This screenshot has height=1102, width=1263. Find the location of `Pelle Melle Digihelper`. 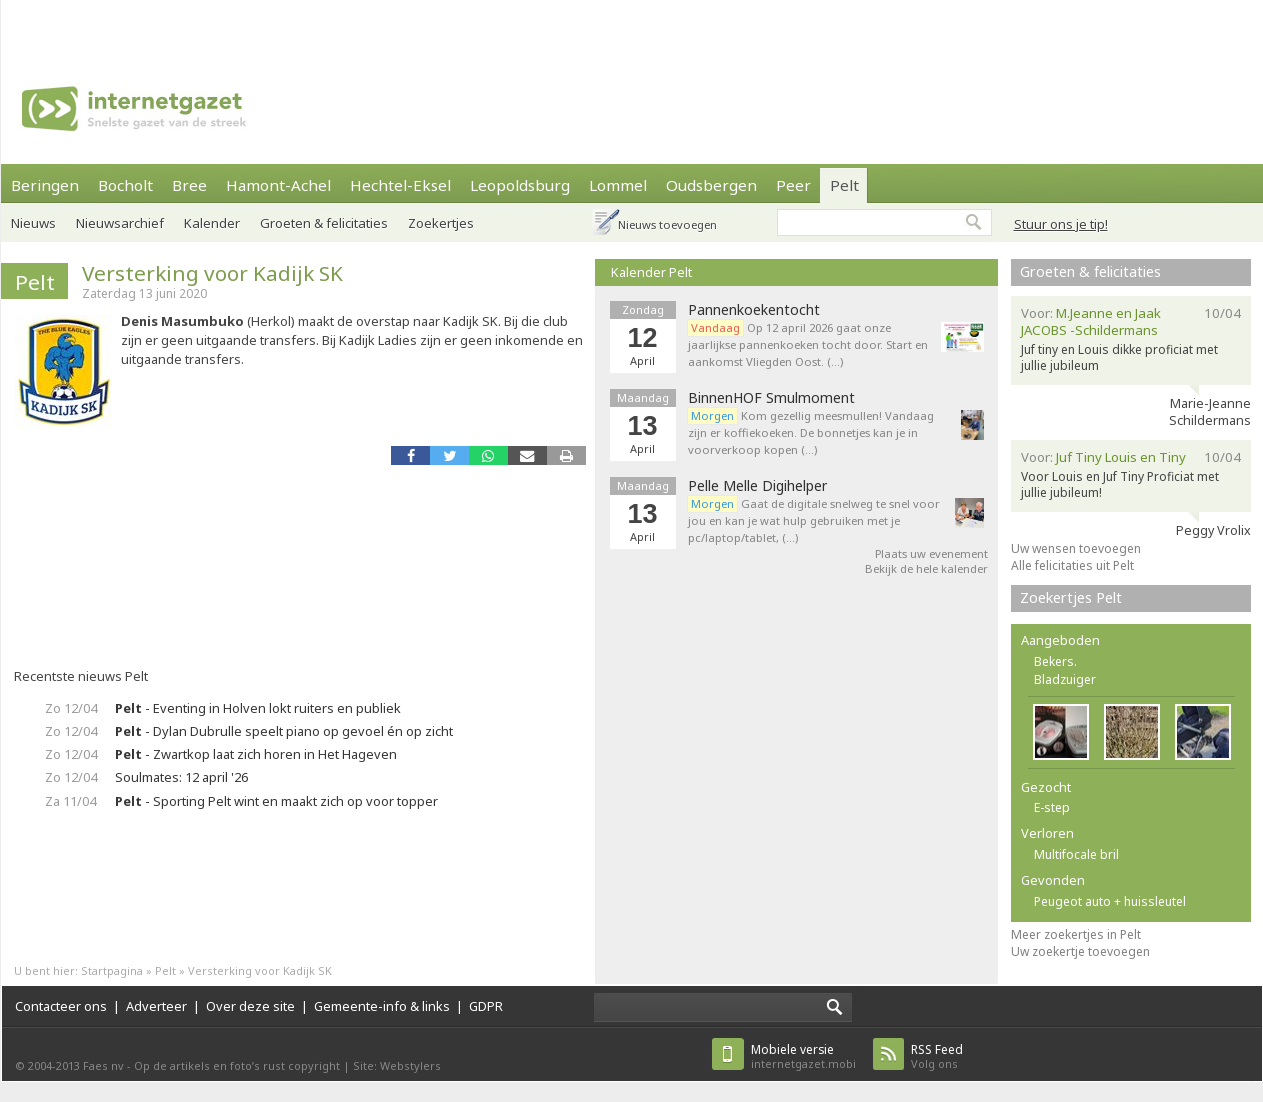

Pelle Melle Digihelper is located at coordinates (757, 486).